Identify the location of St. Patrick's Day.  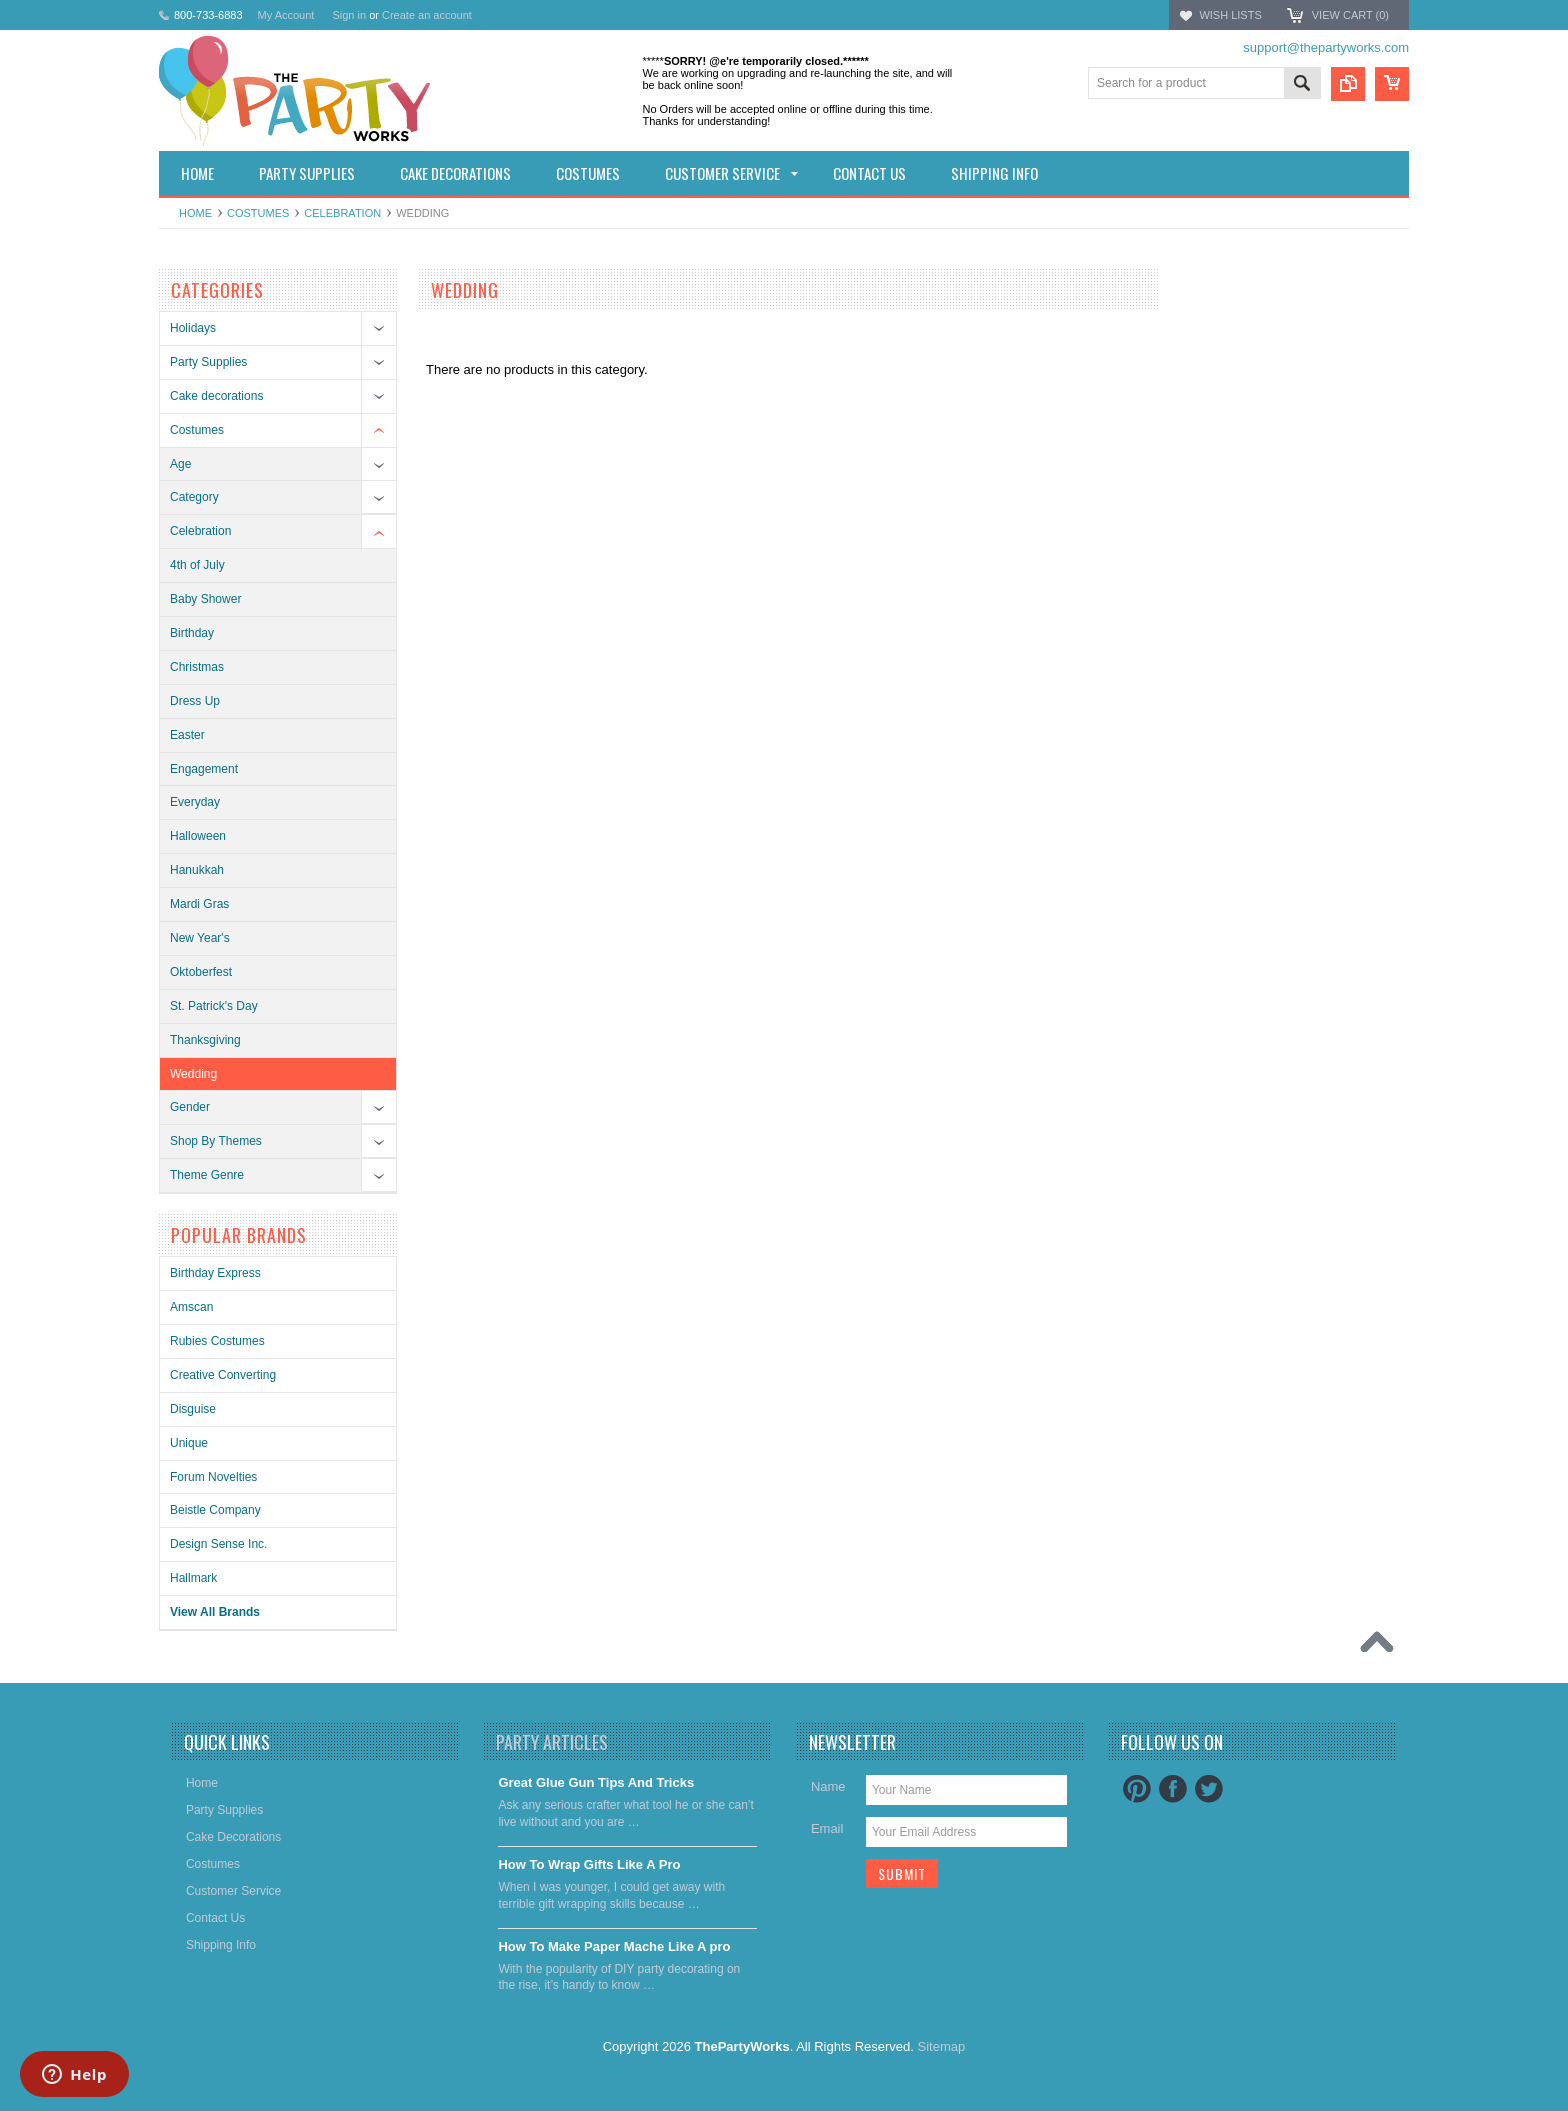
(214, 1006).